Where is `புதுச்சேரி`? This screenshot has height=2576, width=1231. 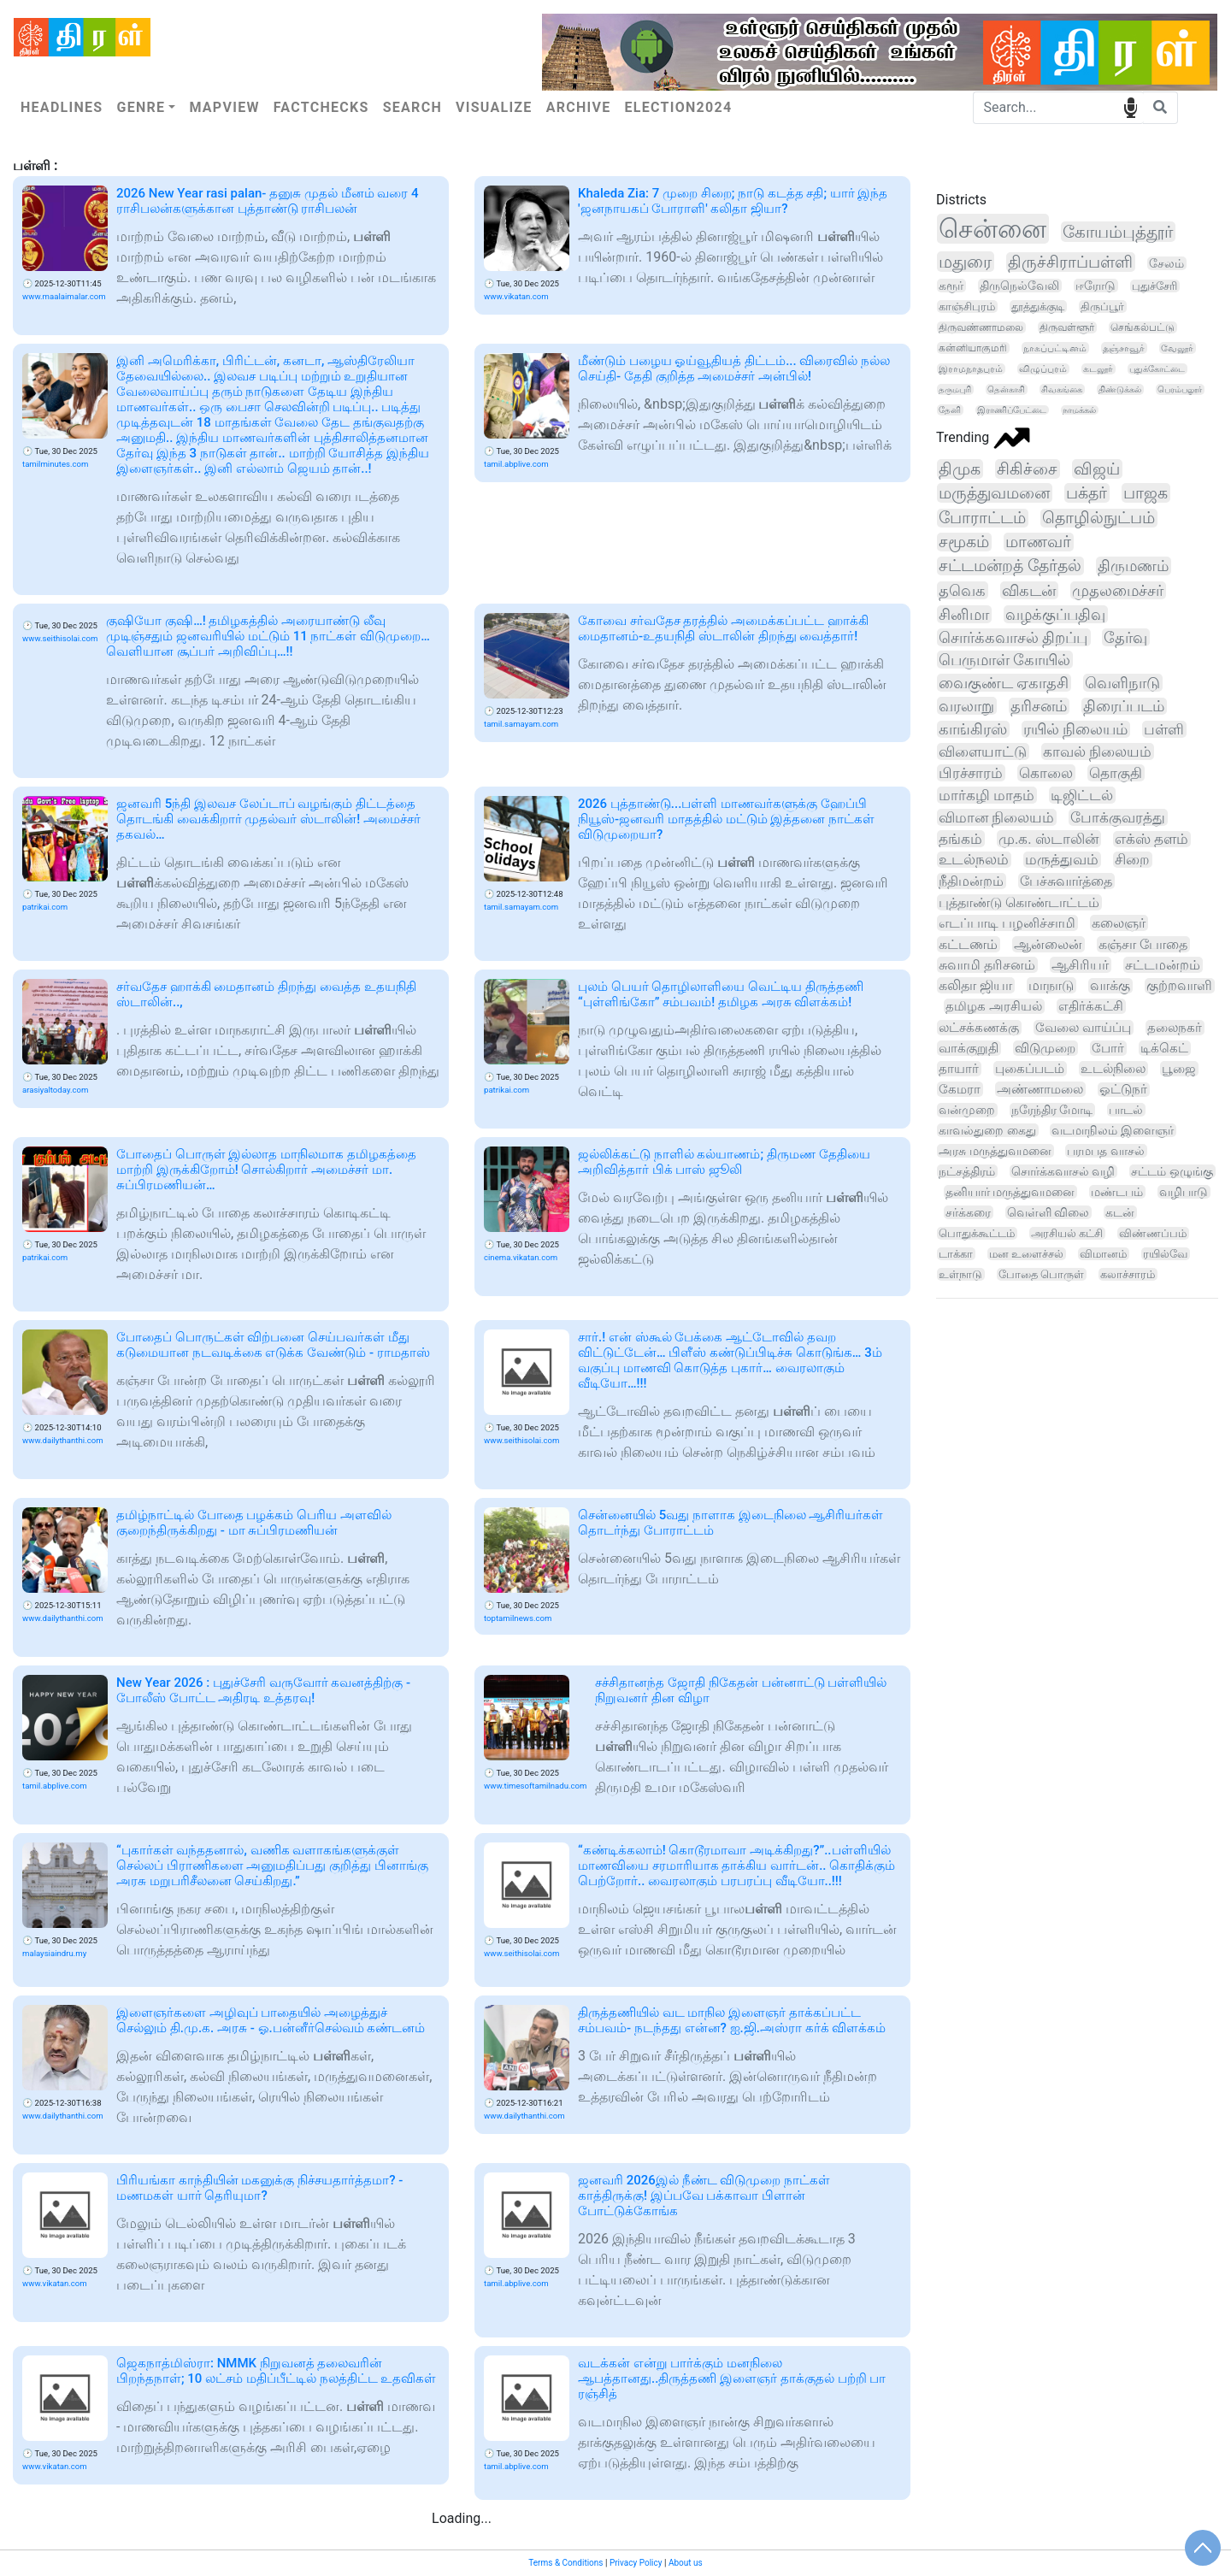 புதுச்சேரி is located at coordinates (1154, 286).